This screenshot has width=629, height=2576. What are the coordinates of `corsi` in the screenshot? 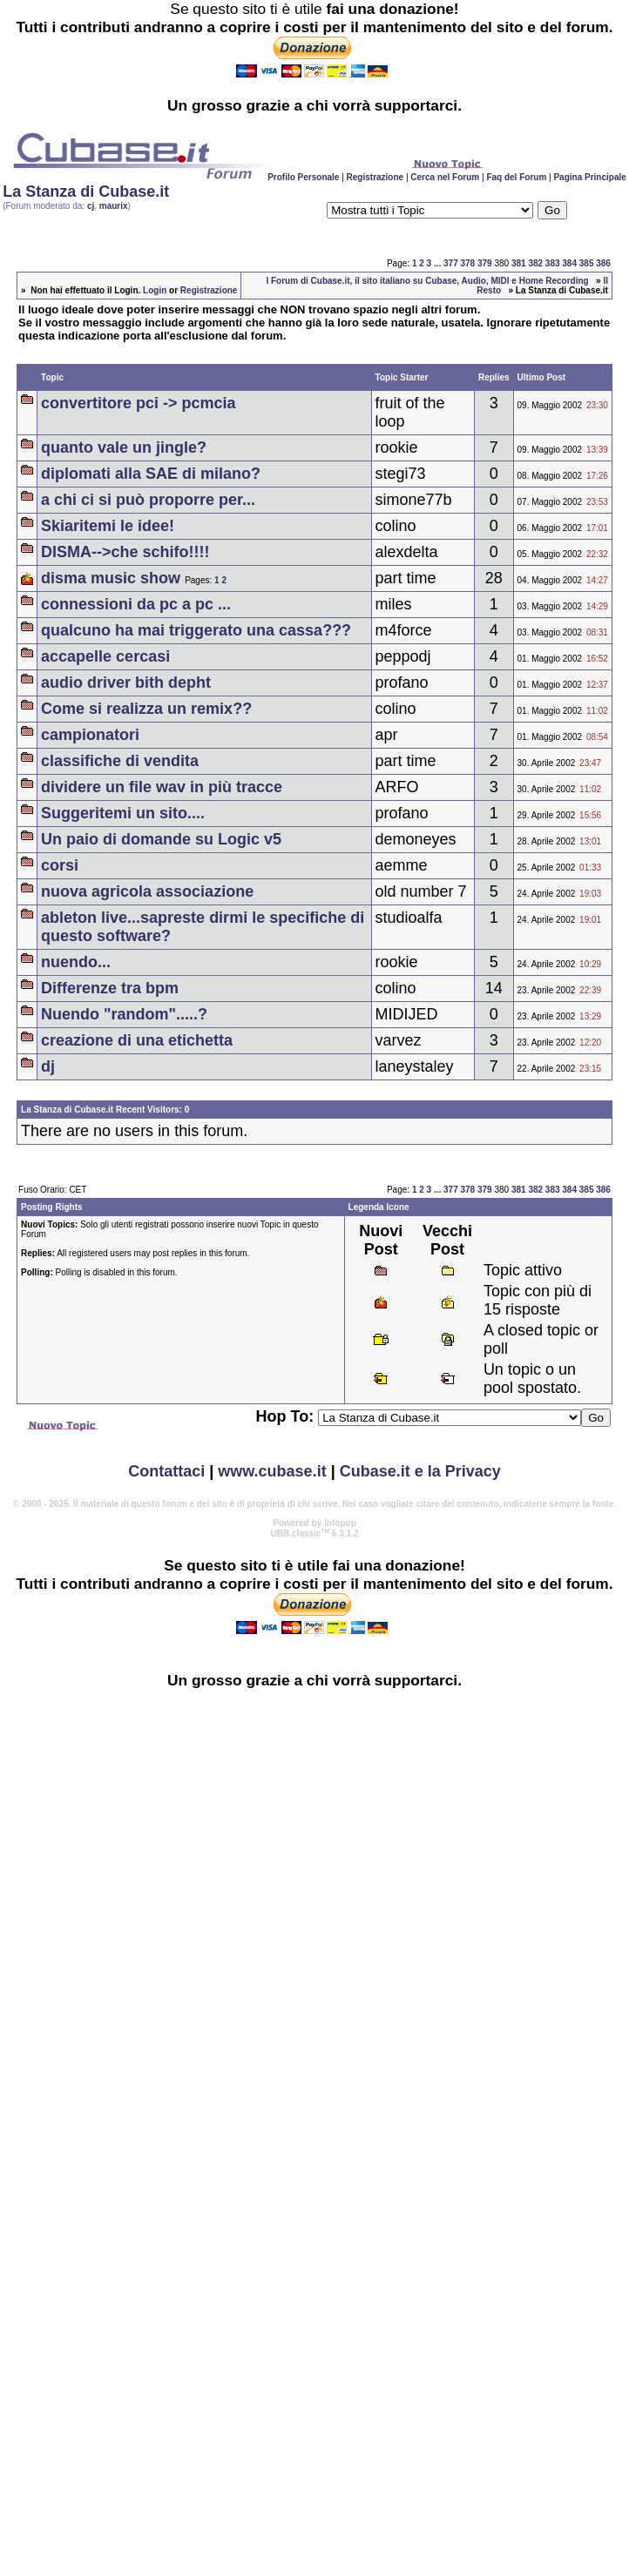 It's located at (59, 865).